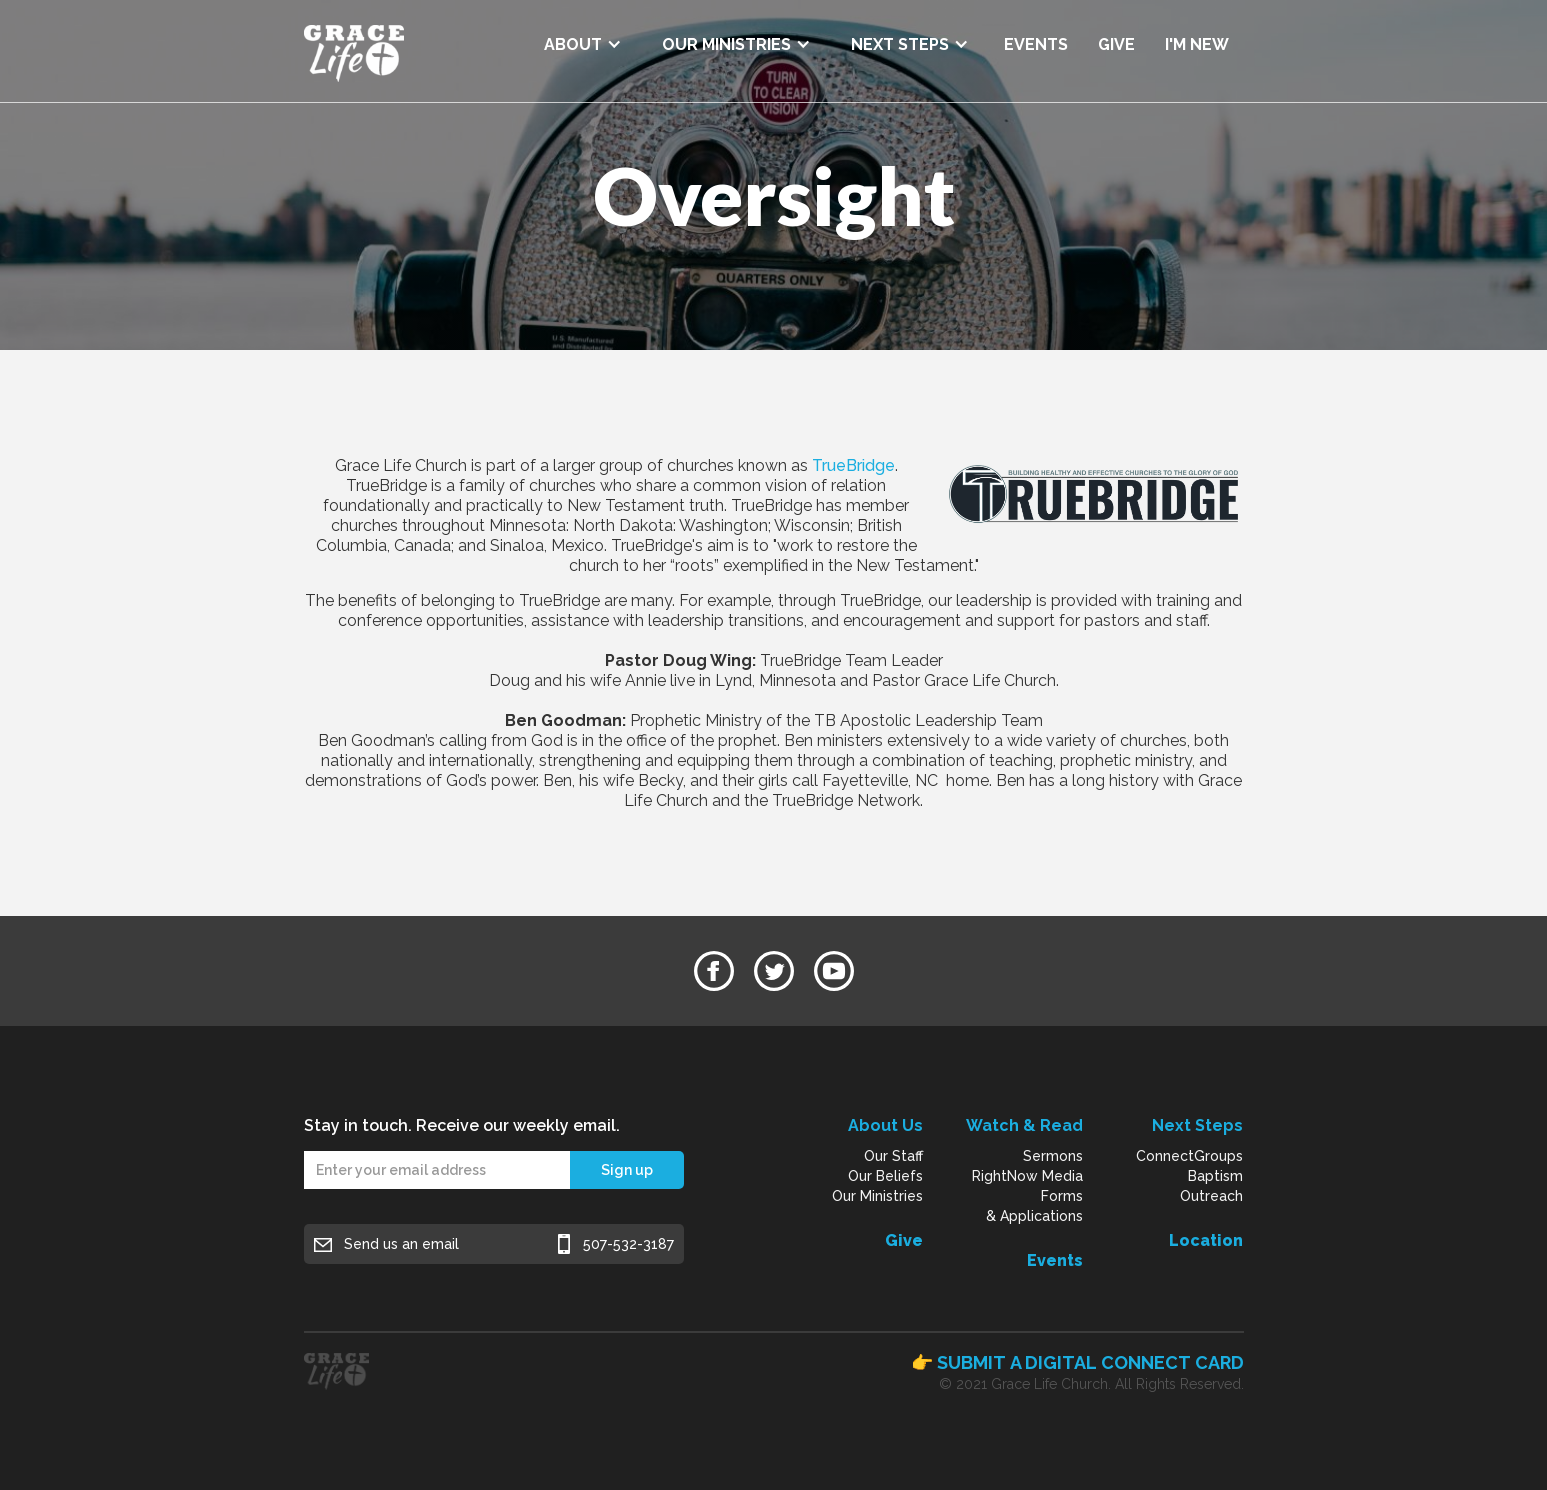 The width and height of the screenshot is (1547, 1490). Describe the element at coordinates (1036, 44) in the screenshot. I see `EVENTS` at that location.